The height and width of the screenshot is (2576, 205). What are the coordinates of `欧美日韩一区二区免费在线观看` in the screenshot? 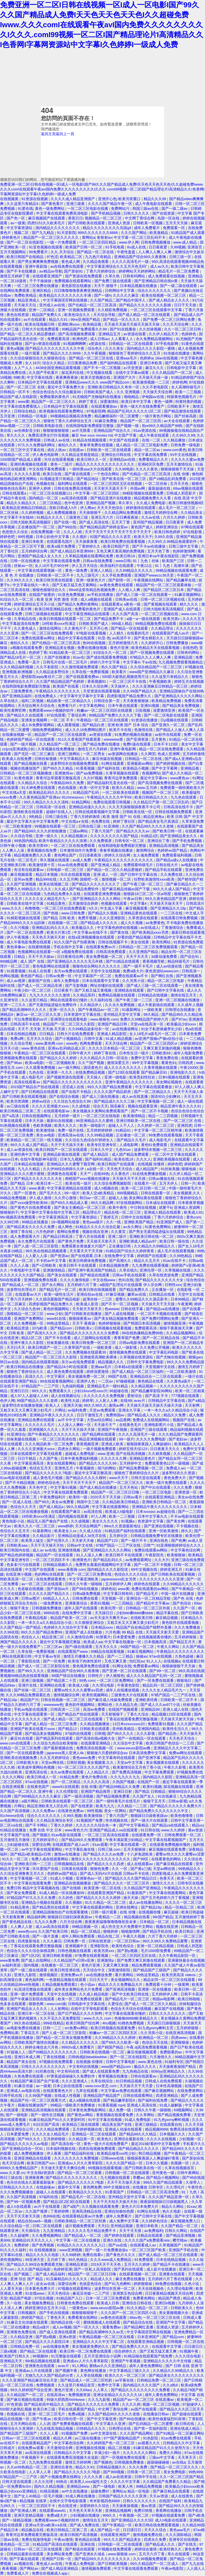 It's located at (86, 2351).